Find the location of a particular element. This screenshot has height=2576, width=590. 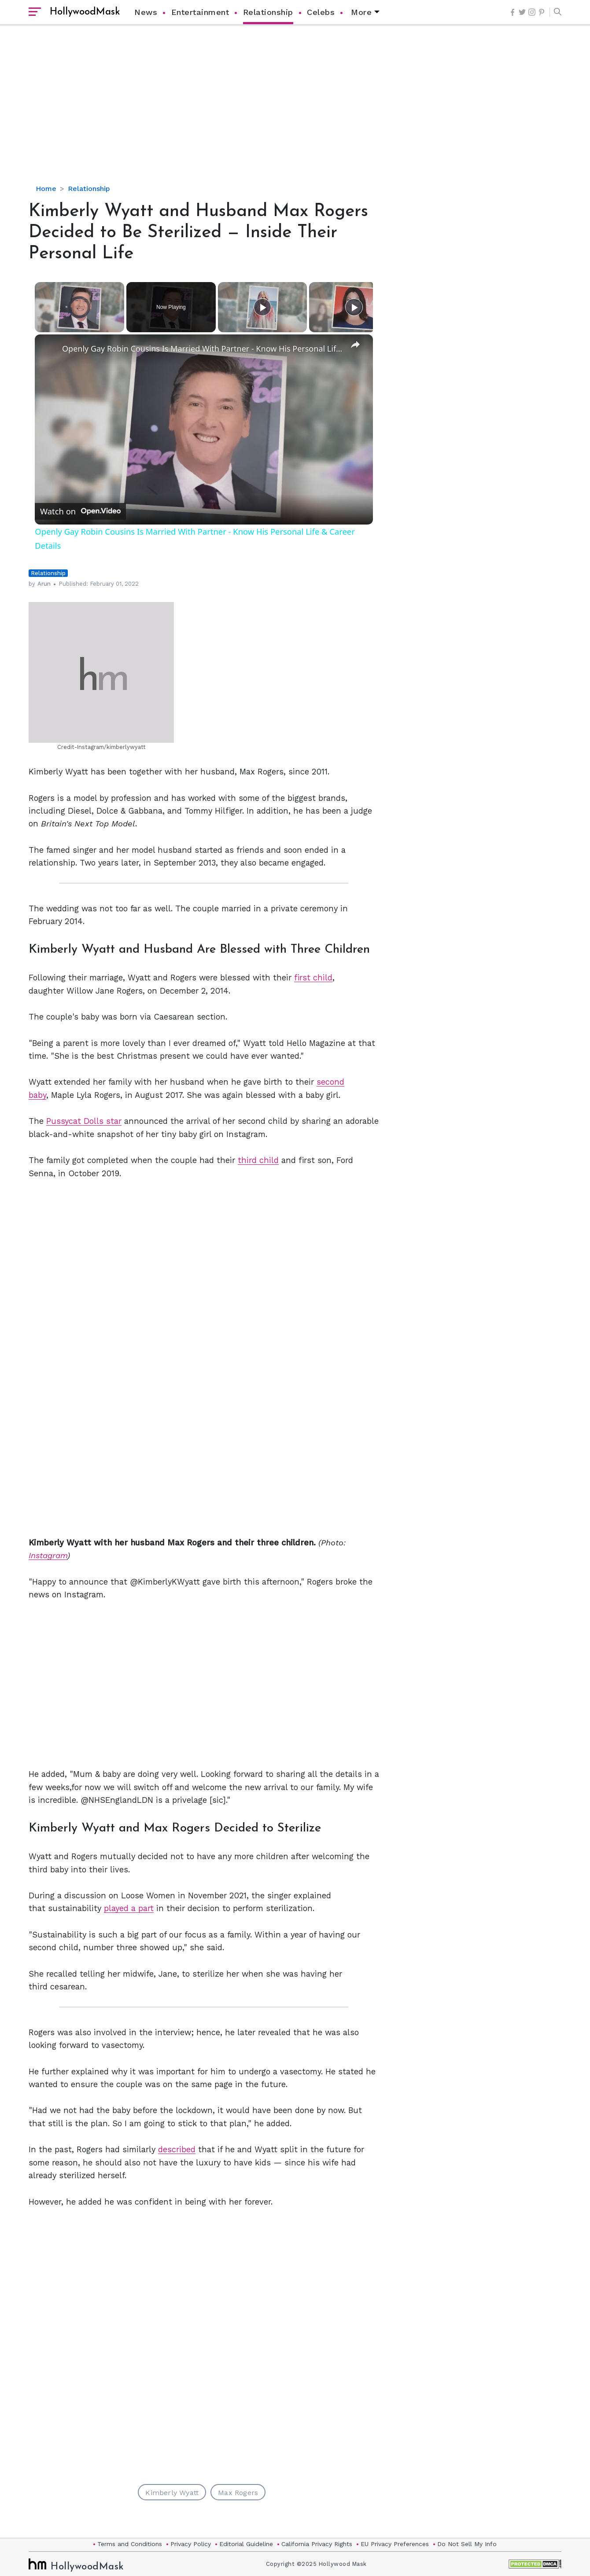

Kimberly Wyatt is located at coordinates (172, 2492).